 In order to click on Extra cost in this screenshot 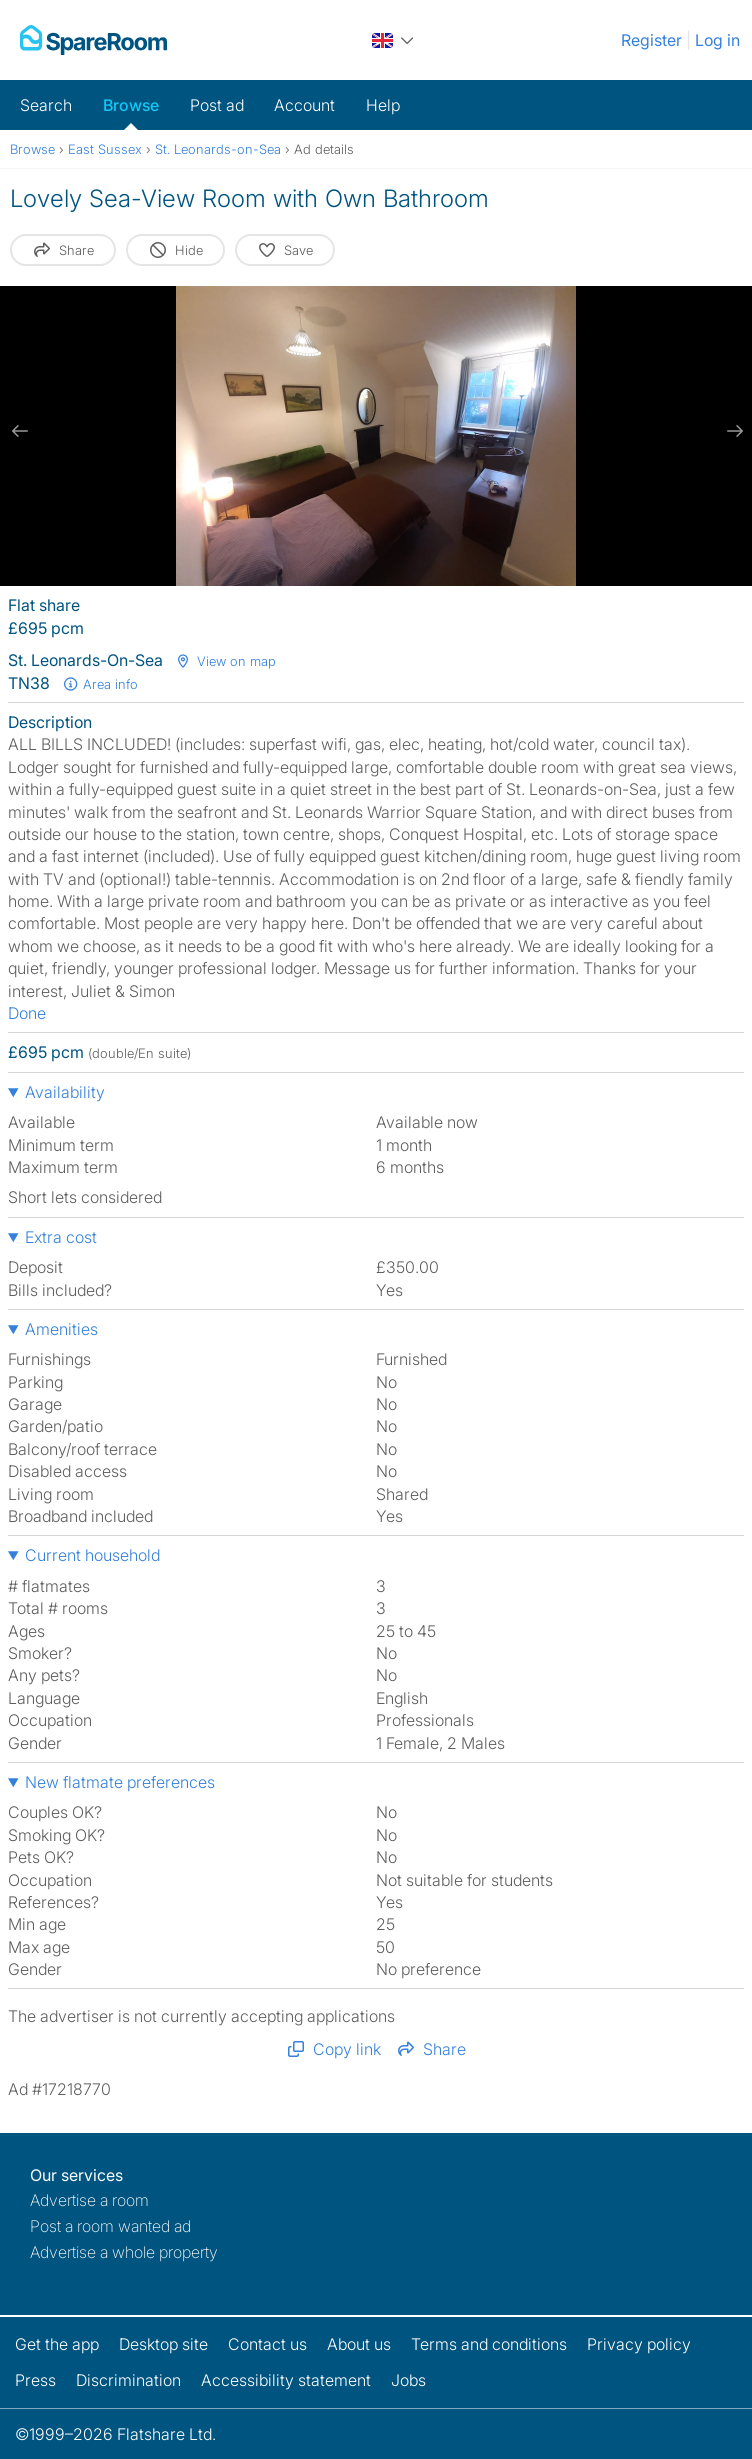, I will do `click(61, 1237)`.